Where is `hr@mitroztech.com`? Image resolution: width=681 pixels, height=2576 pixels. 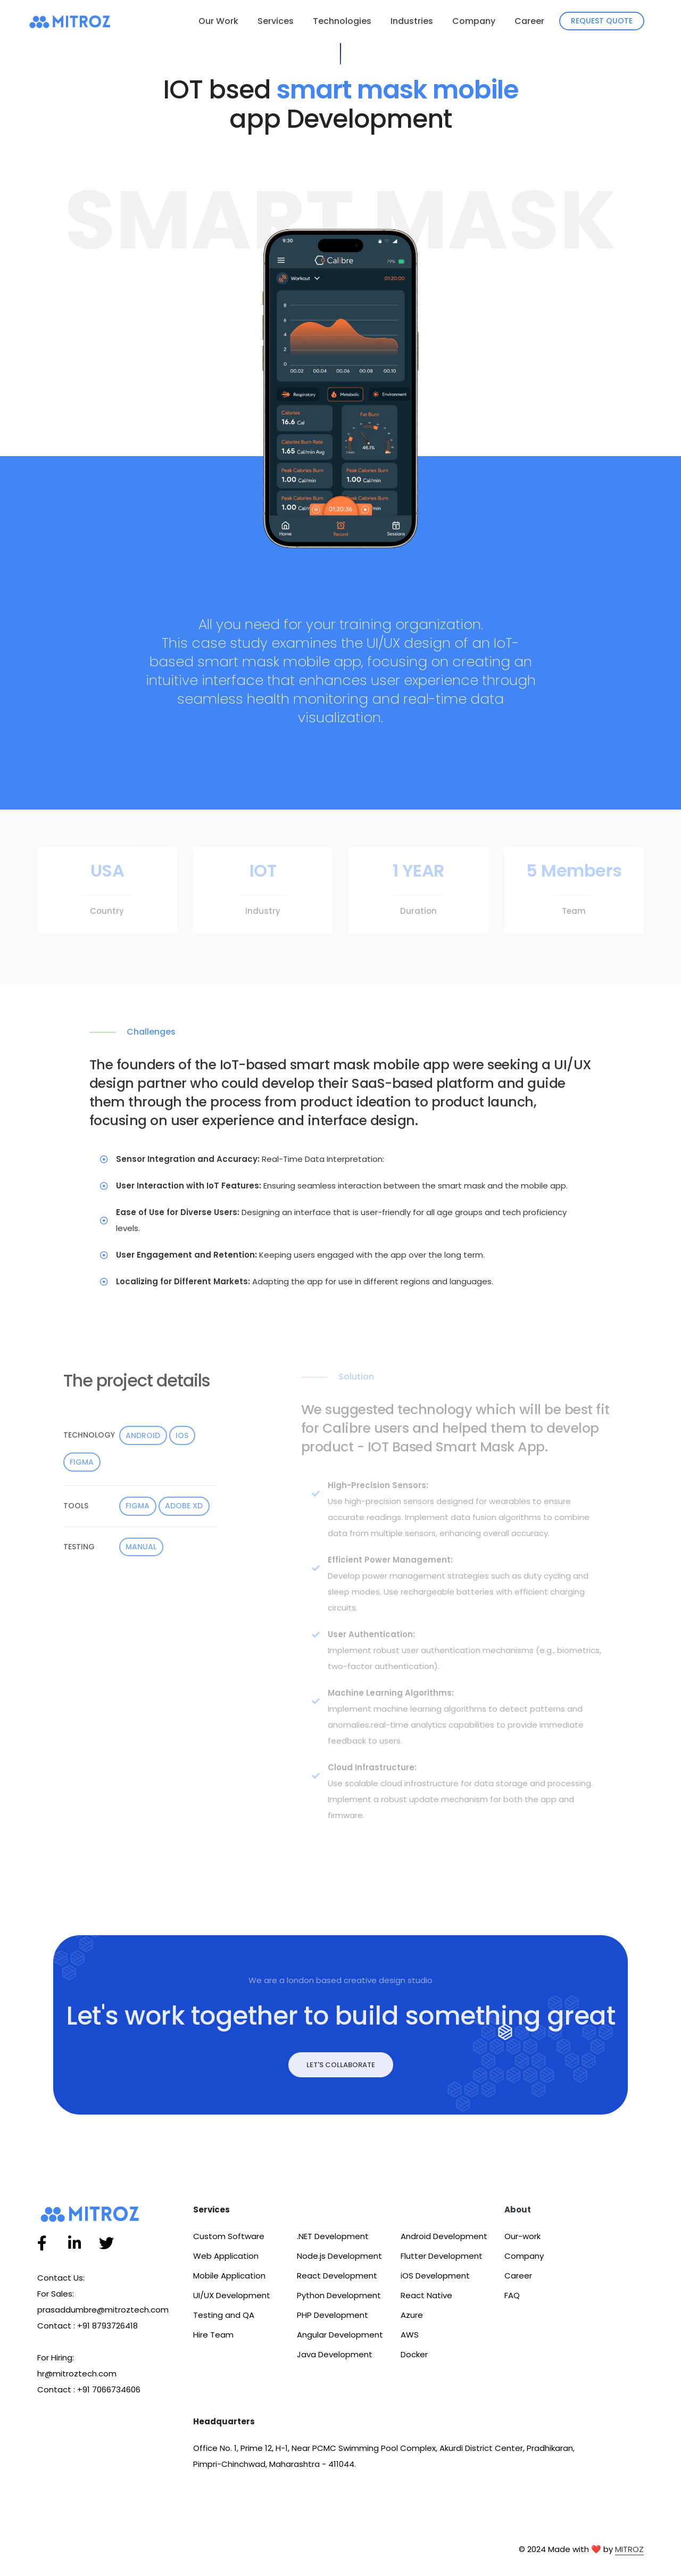 hr@mitroztech.com is located at coordinates (77, 2373).